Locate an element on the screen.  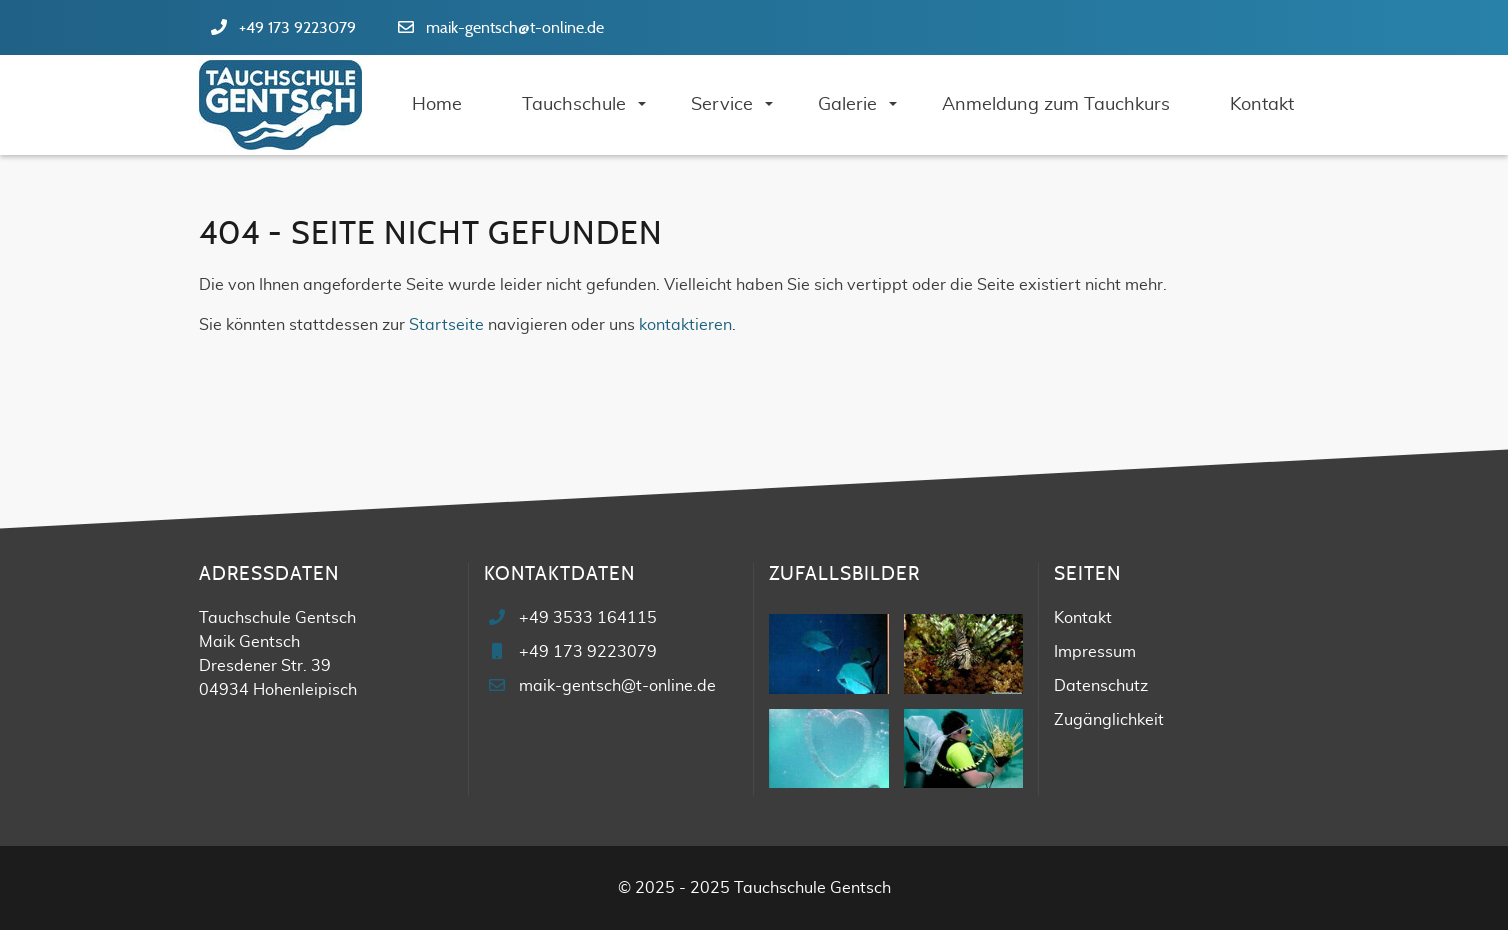
Startseite is located at coordinates (446, 325).